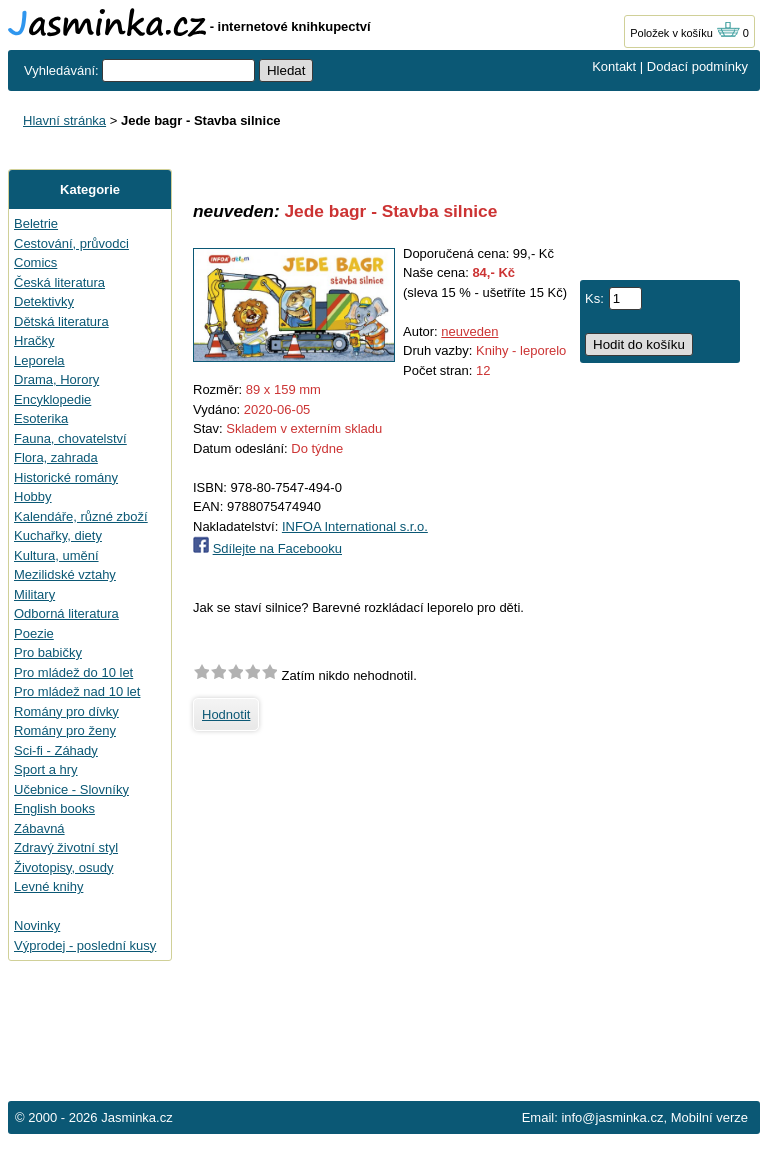 This screenshot has height=1162, width=768. Describe the element at coordinates (65, 730) in the screenshot. I see `Romány pro ženy` at that location.